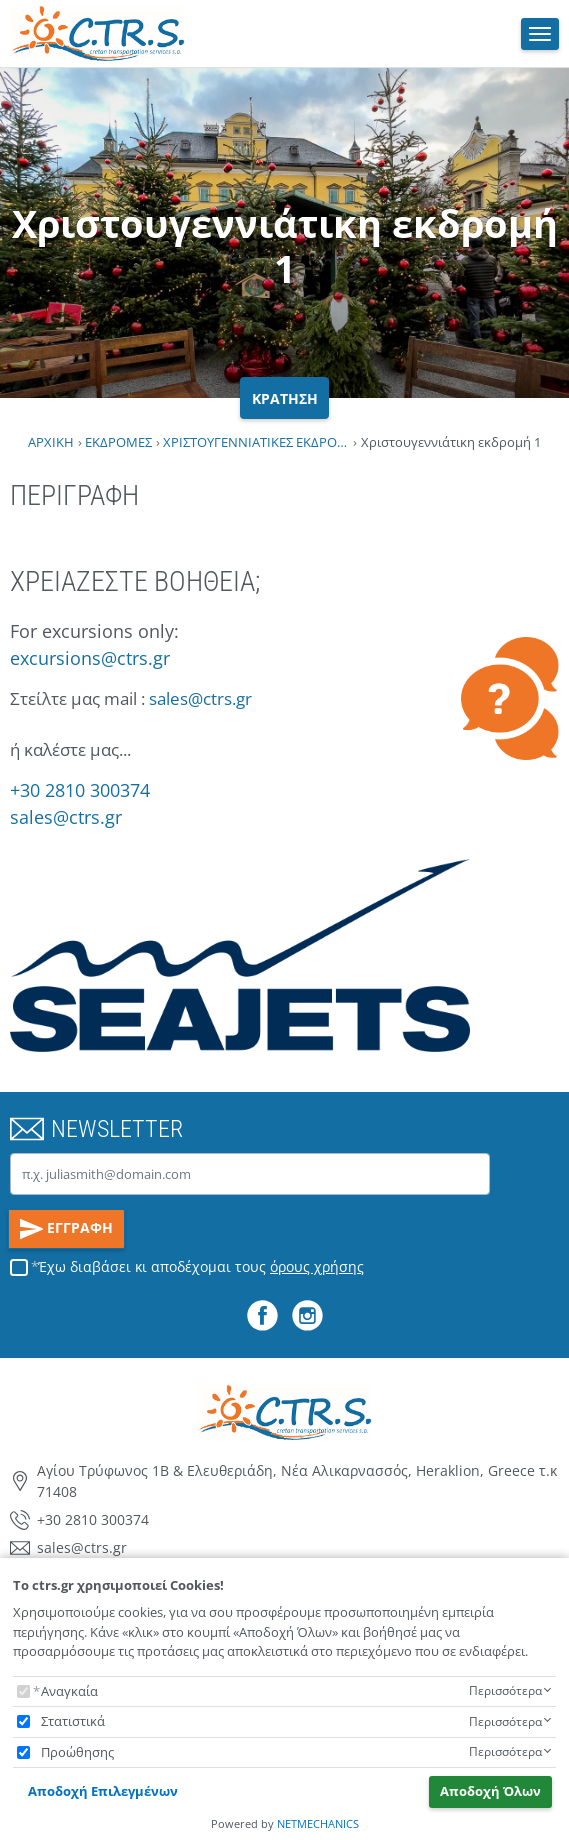  What do you see at coordinates (77, 1752) in the screenshot?
I see `Προώθησης` at bounding box center [77, 1752].